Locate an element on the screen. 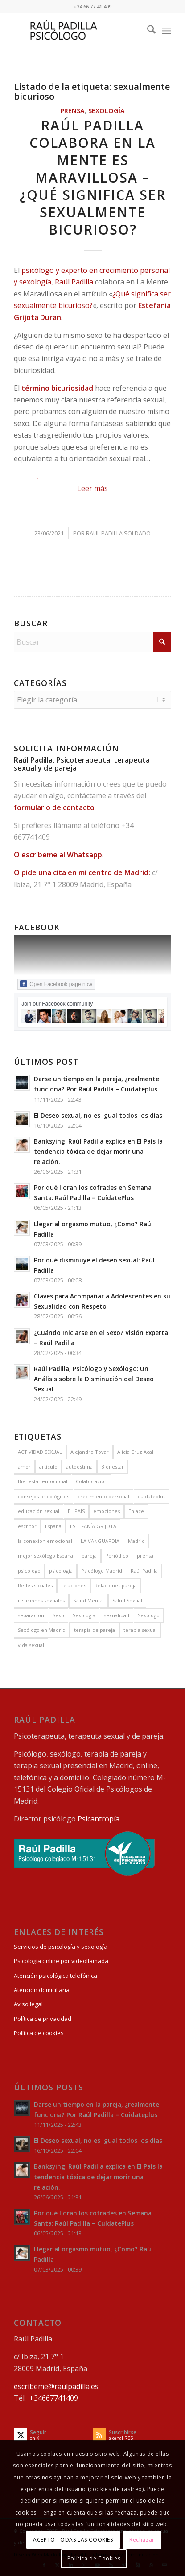 The width and height of the screenshot is (185, 2576). Salud Sexual [Salud Sexual (8 elementos)] is located at coordinates (127, 1600).